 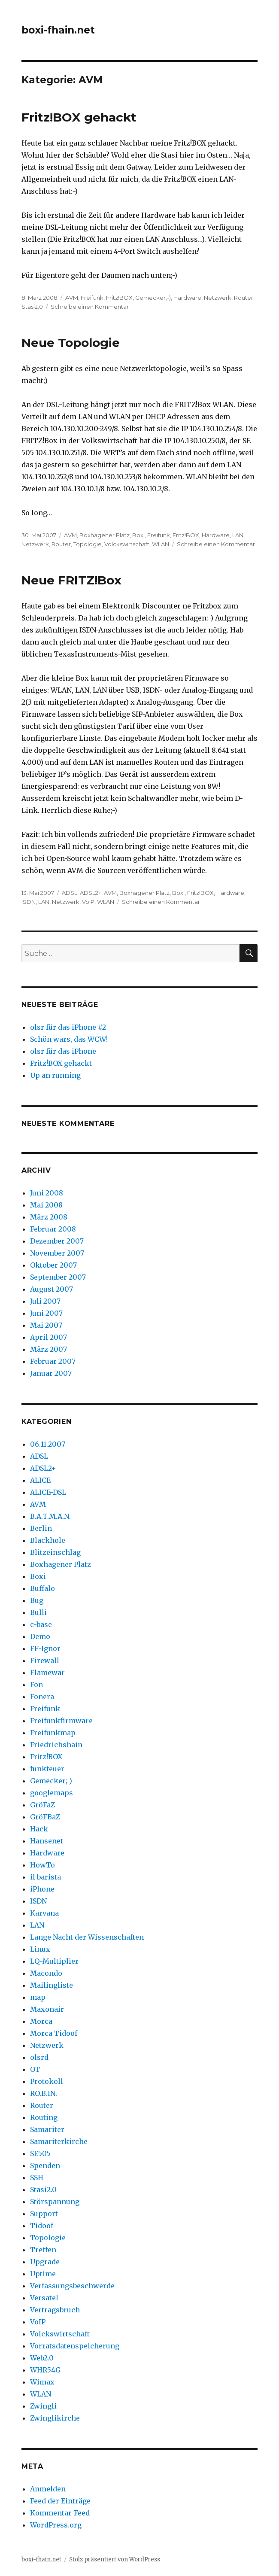 I want to click on WLAN, so click(x=160, y=544).